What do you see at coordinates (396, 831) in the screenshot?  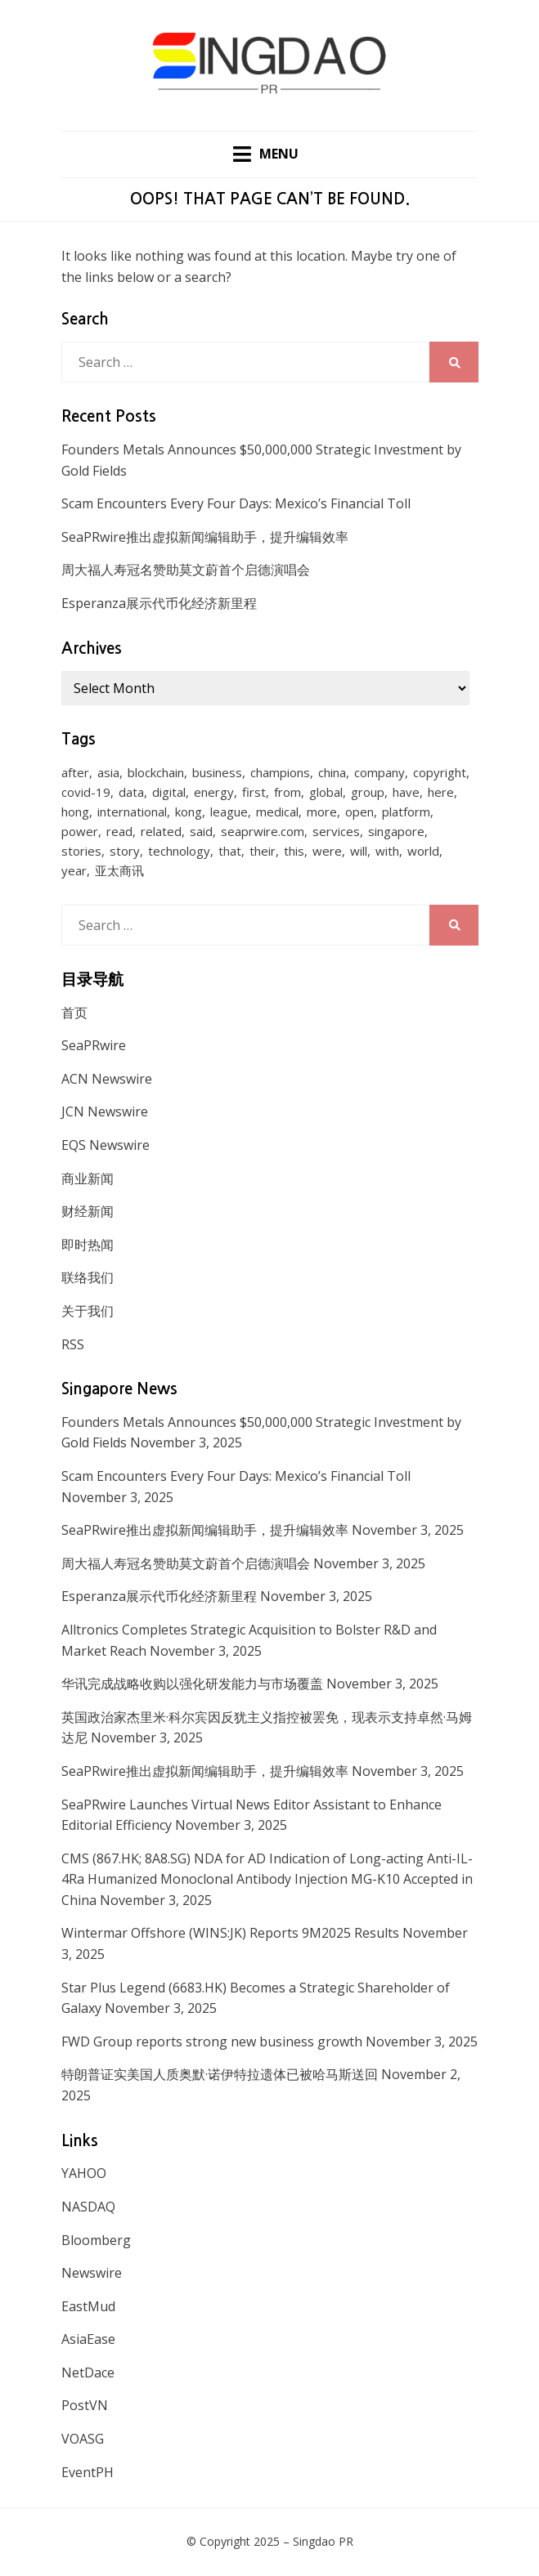 I see `singapore [singapore (293 items)]` at bounding box center [396, 831].